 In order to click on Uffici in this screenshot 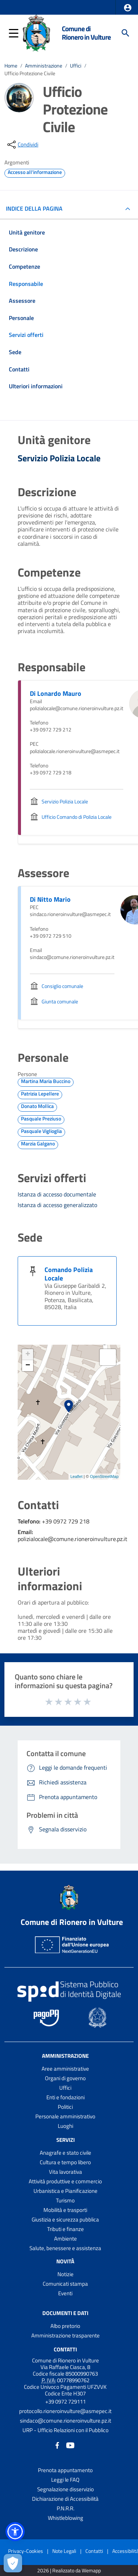, I will do `click(75, 65)`.